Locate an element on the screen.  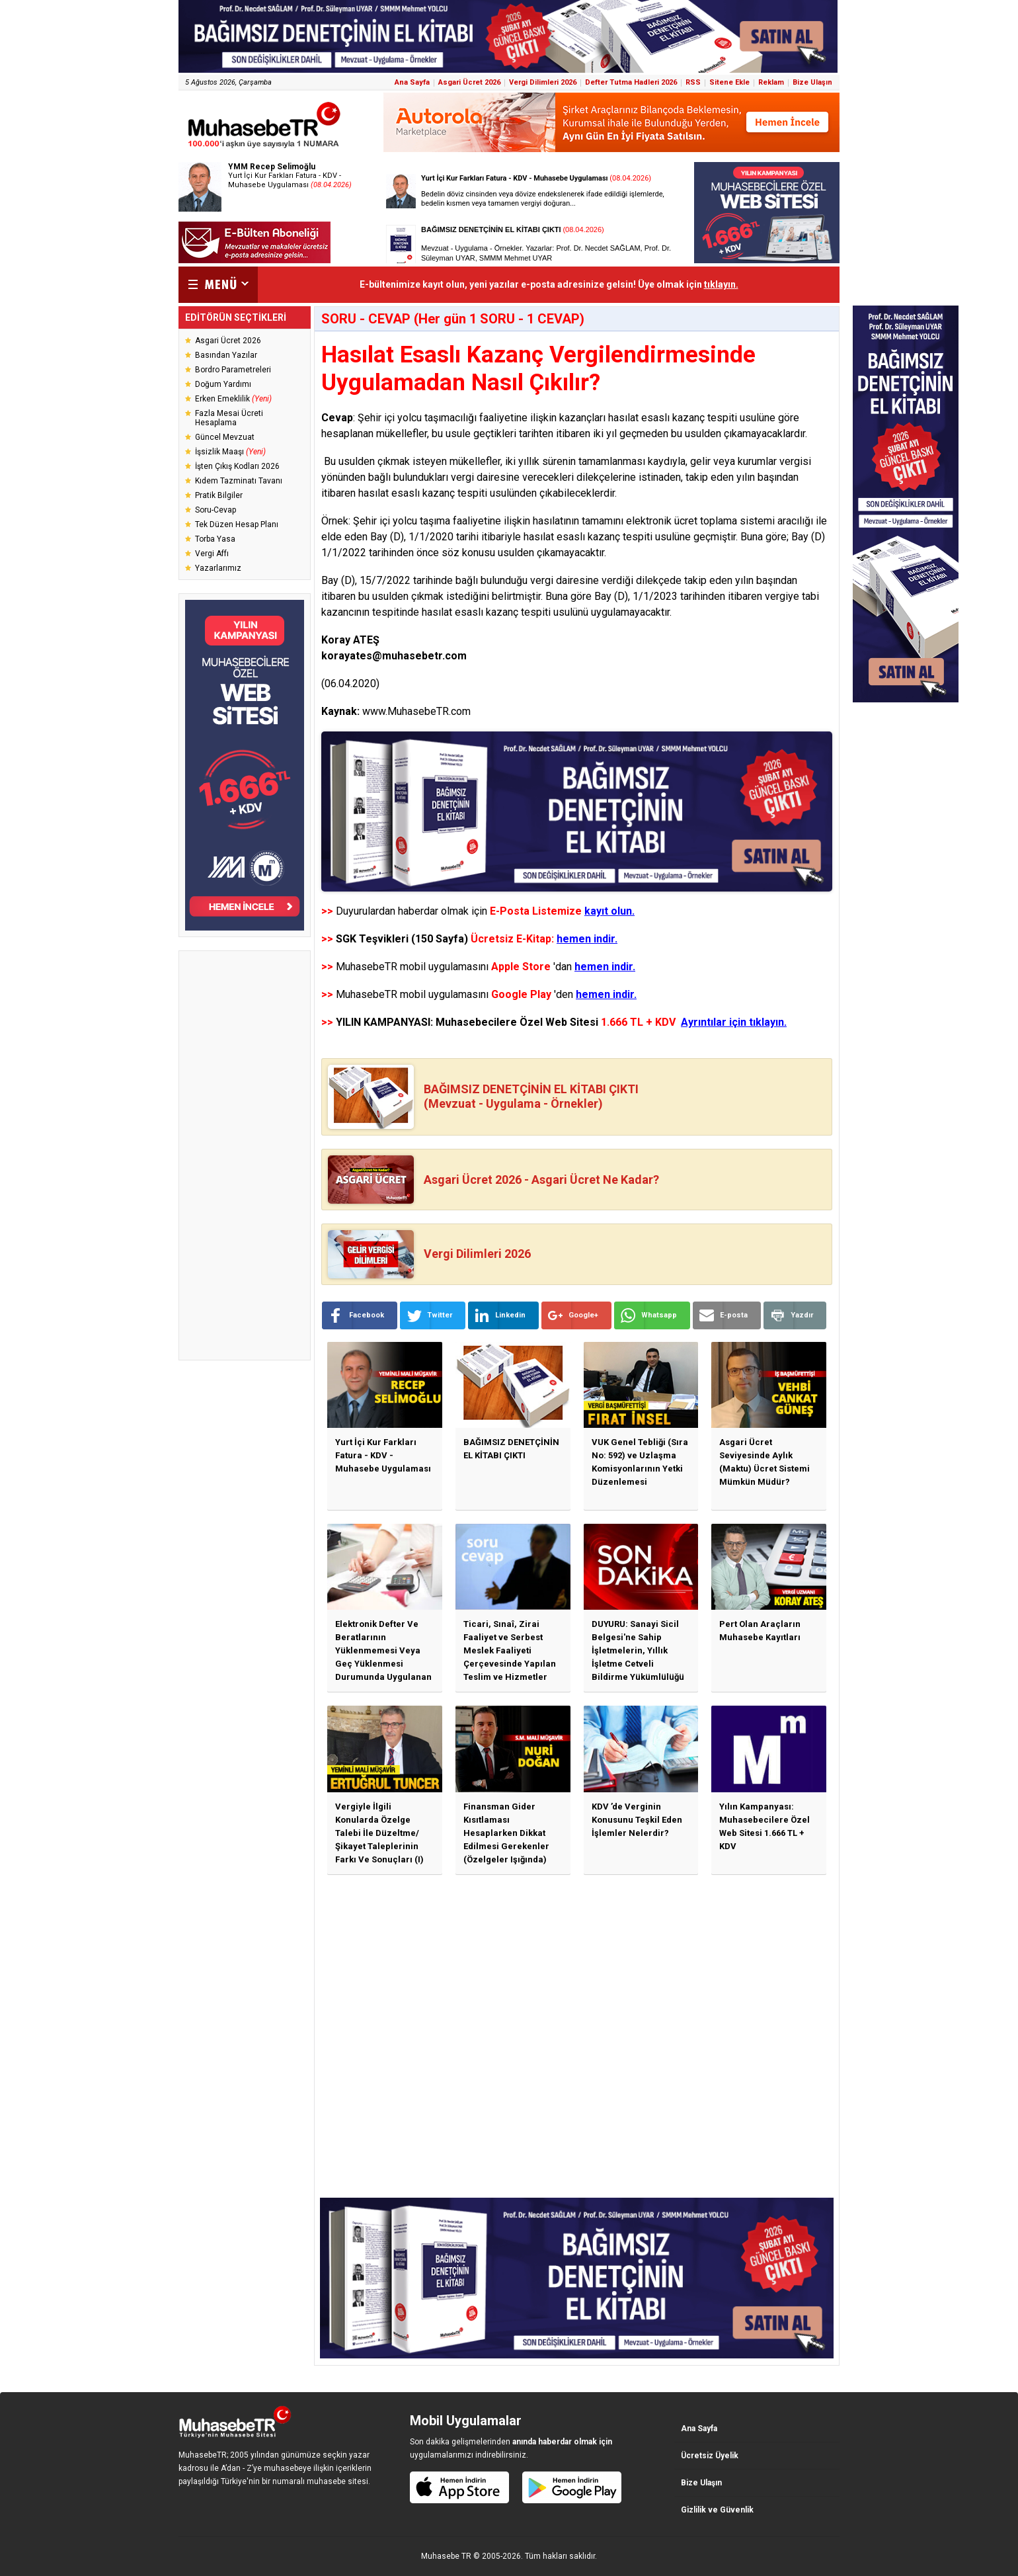
Soru-Cevap is located at coordinates (215, 510).